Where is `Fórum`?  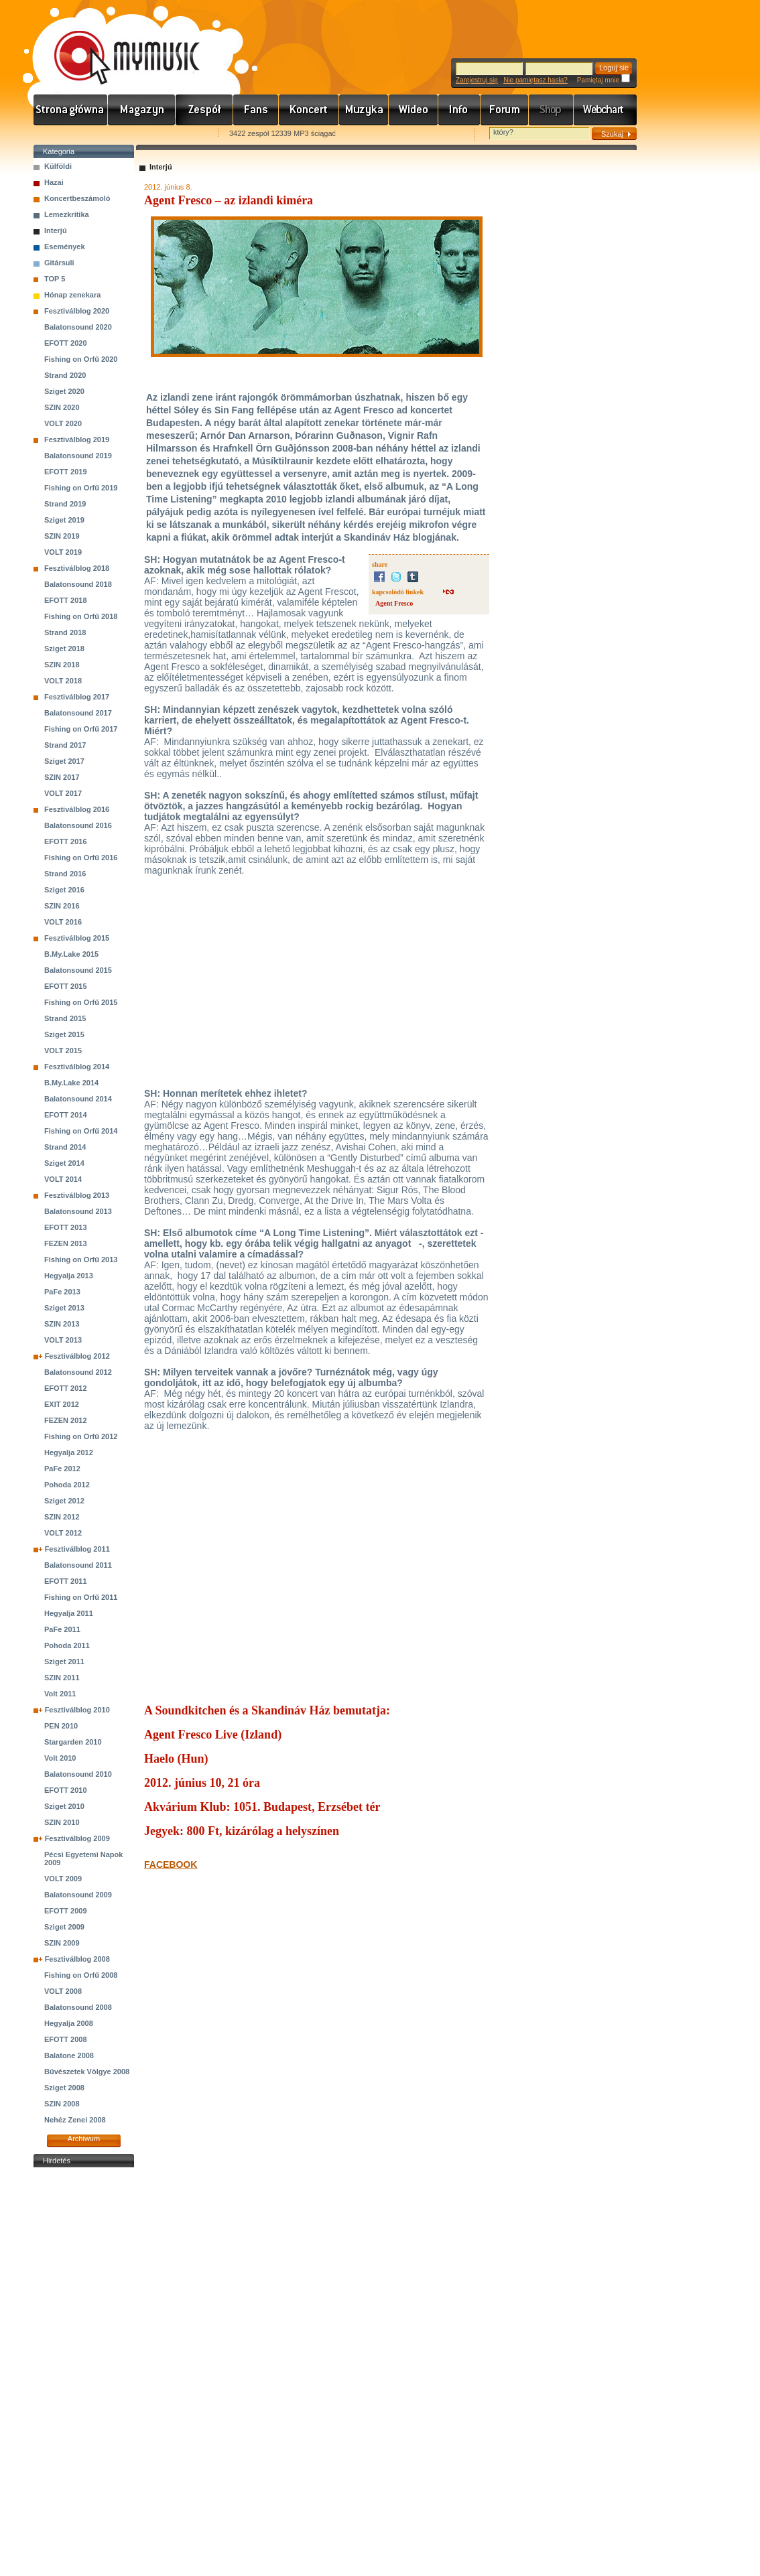 Fórum is located at coordinates (505, 109).